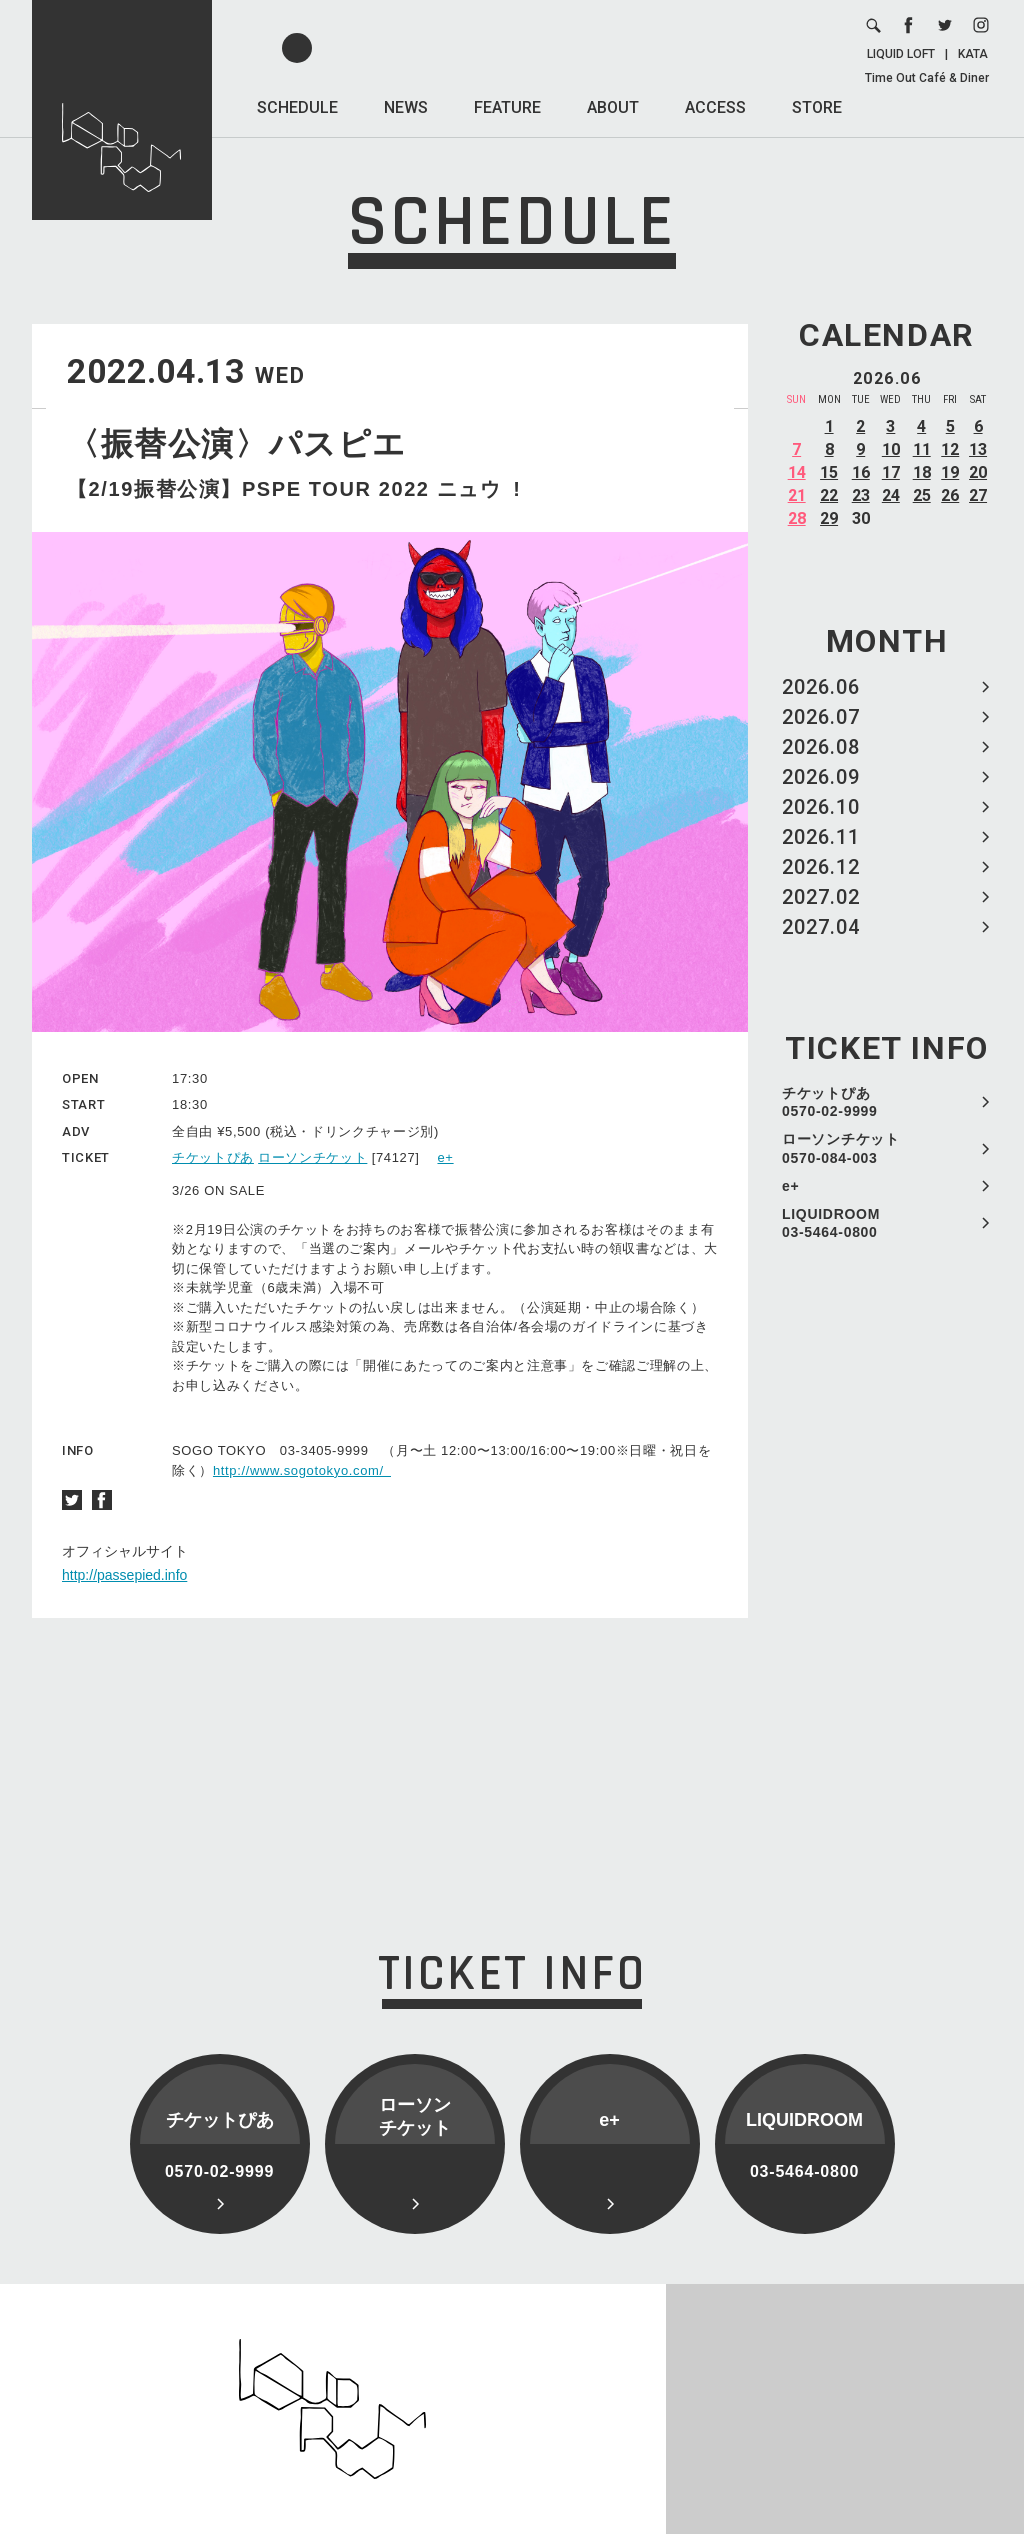  What do you see at coordinates (821, 717) in the screenshot?
I see `2026.07` at bounding box center [821, 717].